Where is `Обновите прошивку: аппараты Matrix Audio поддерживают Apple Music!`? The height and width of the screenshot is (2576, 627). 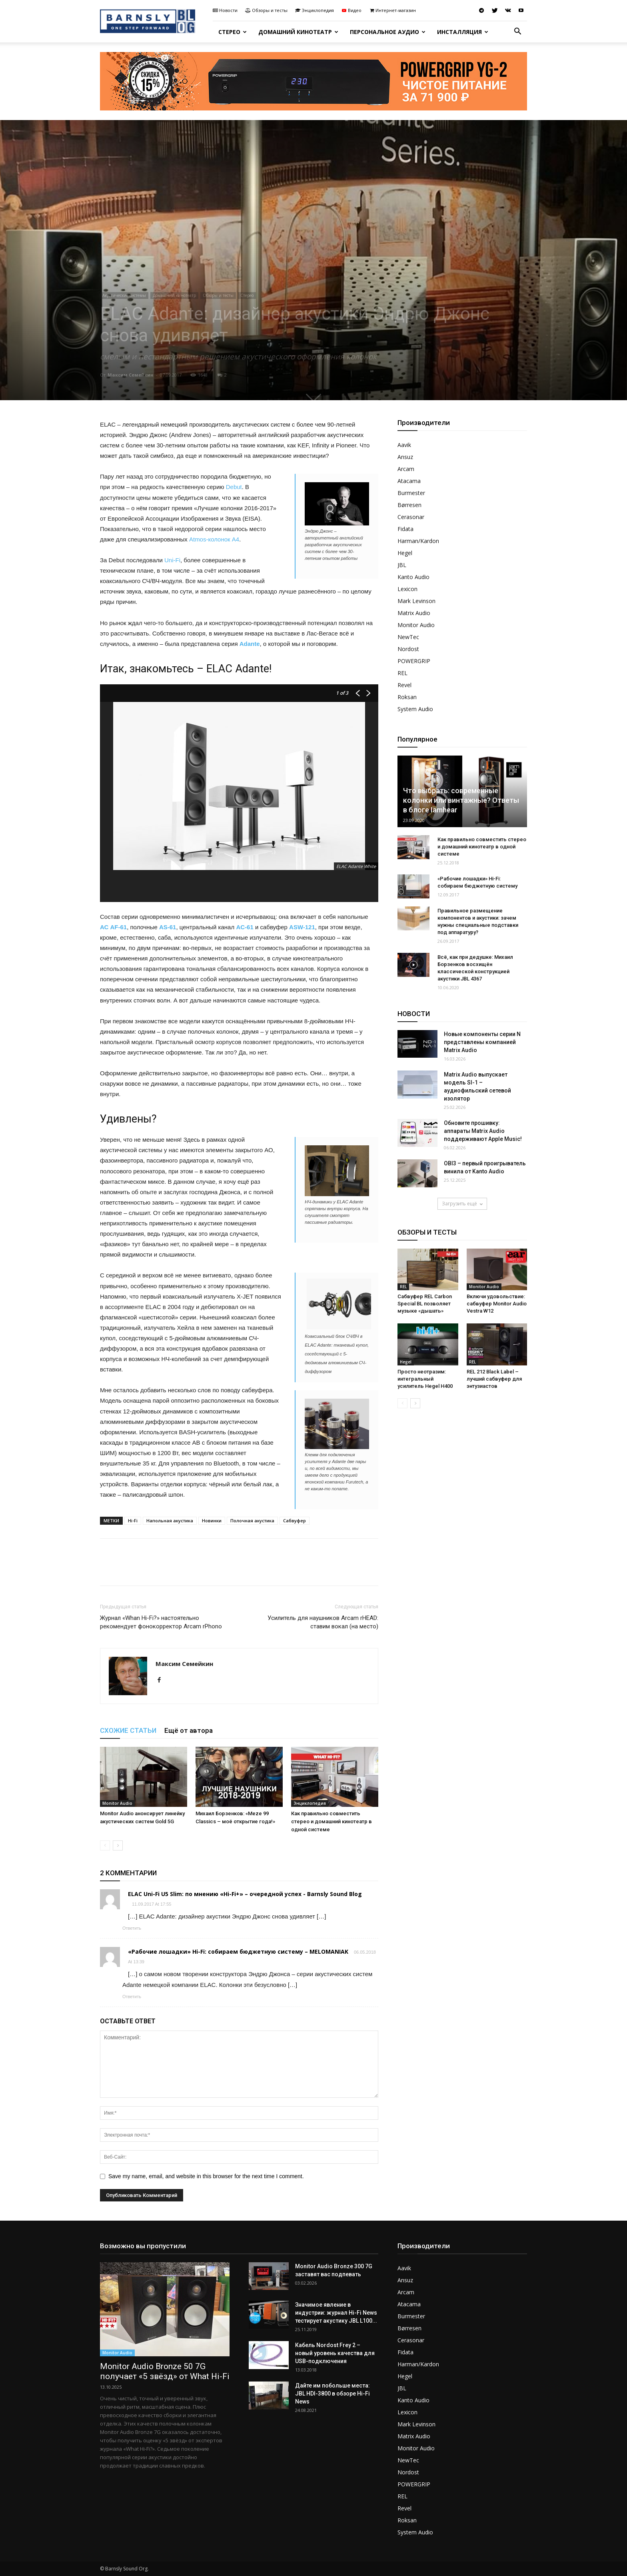 Обновите прошивку: аппараты Matrix Audio поддерживают Apple Music! is located at coordinates (483, 1131).